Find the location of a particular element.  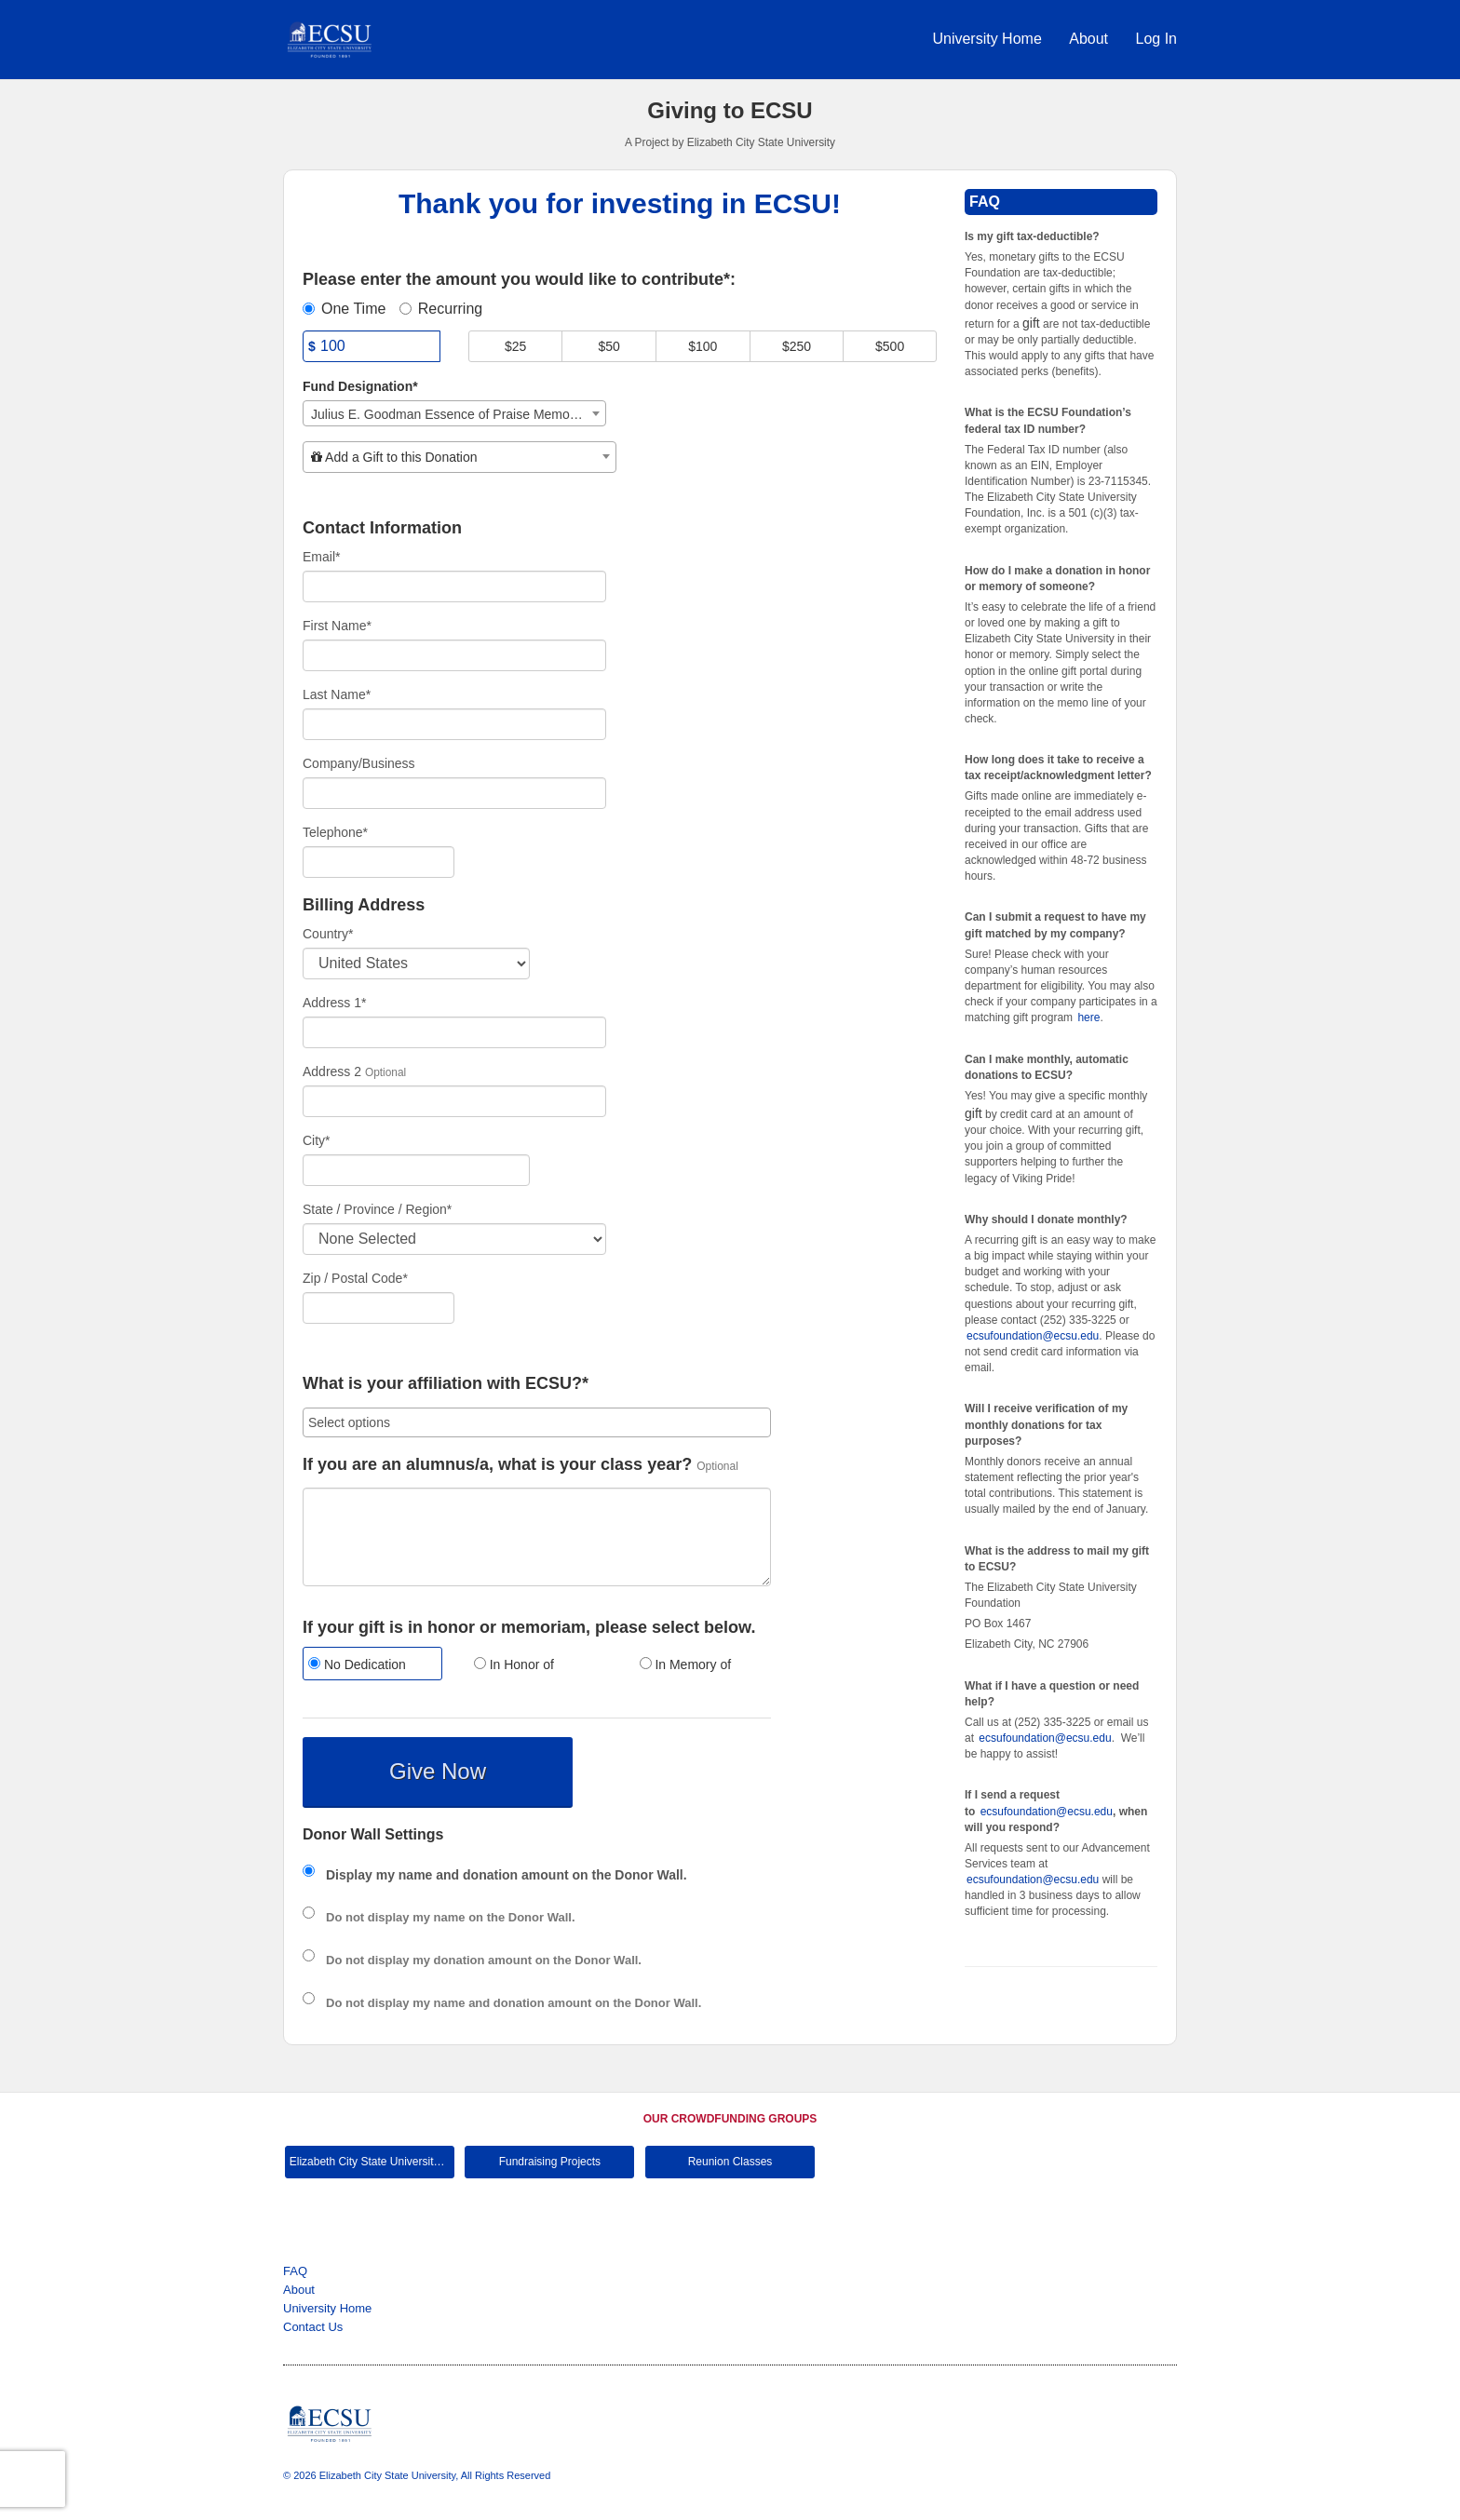

[Email] is located at coordinates (454, 586).